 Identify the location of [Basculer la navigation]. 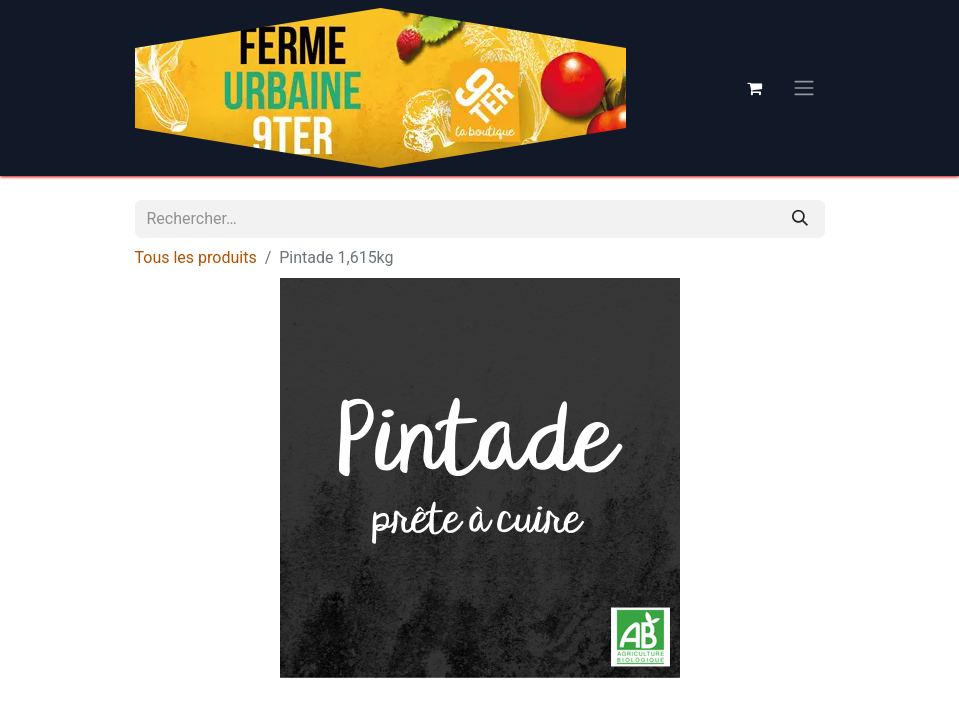
(804, 88).